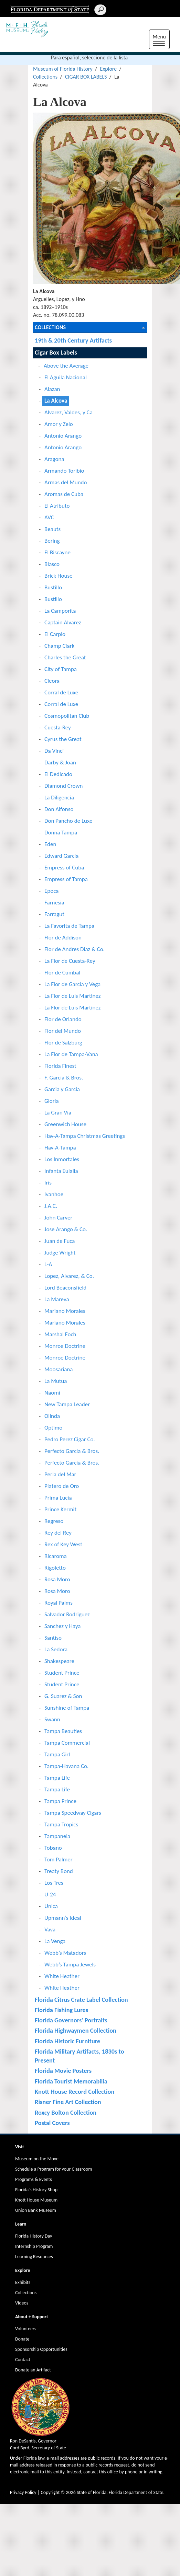 Image resolution: width=180 pixels, height=2576 pixels. What do you see at coordinates (36, 2190) in the screenshot?
I see `Florida's History Shop` at bounding box center [36, 2190].